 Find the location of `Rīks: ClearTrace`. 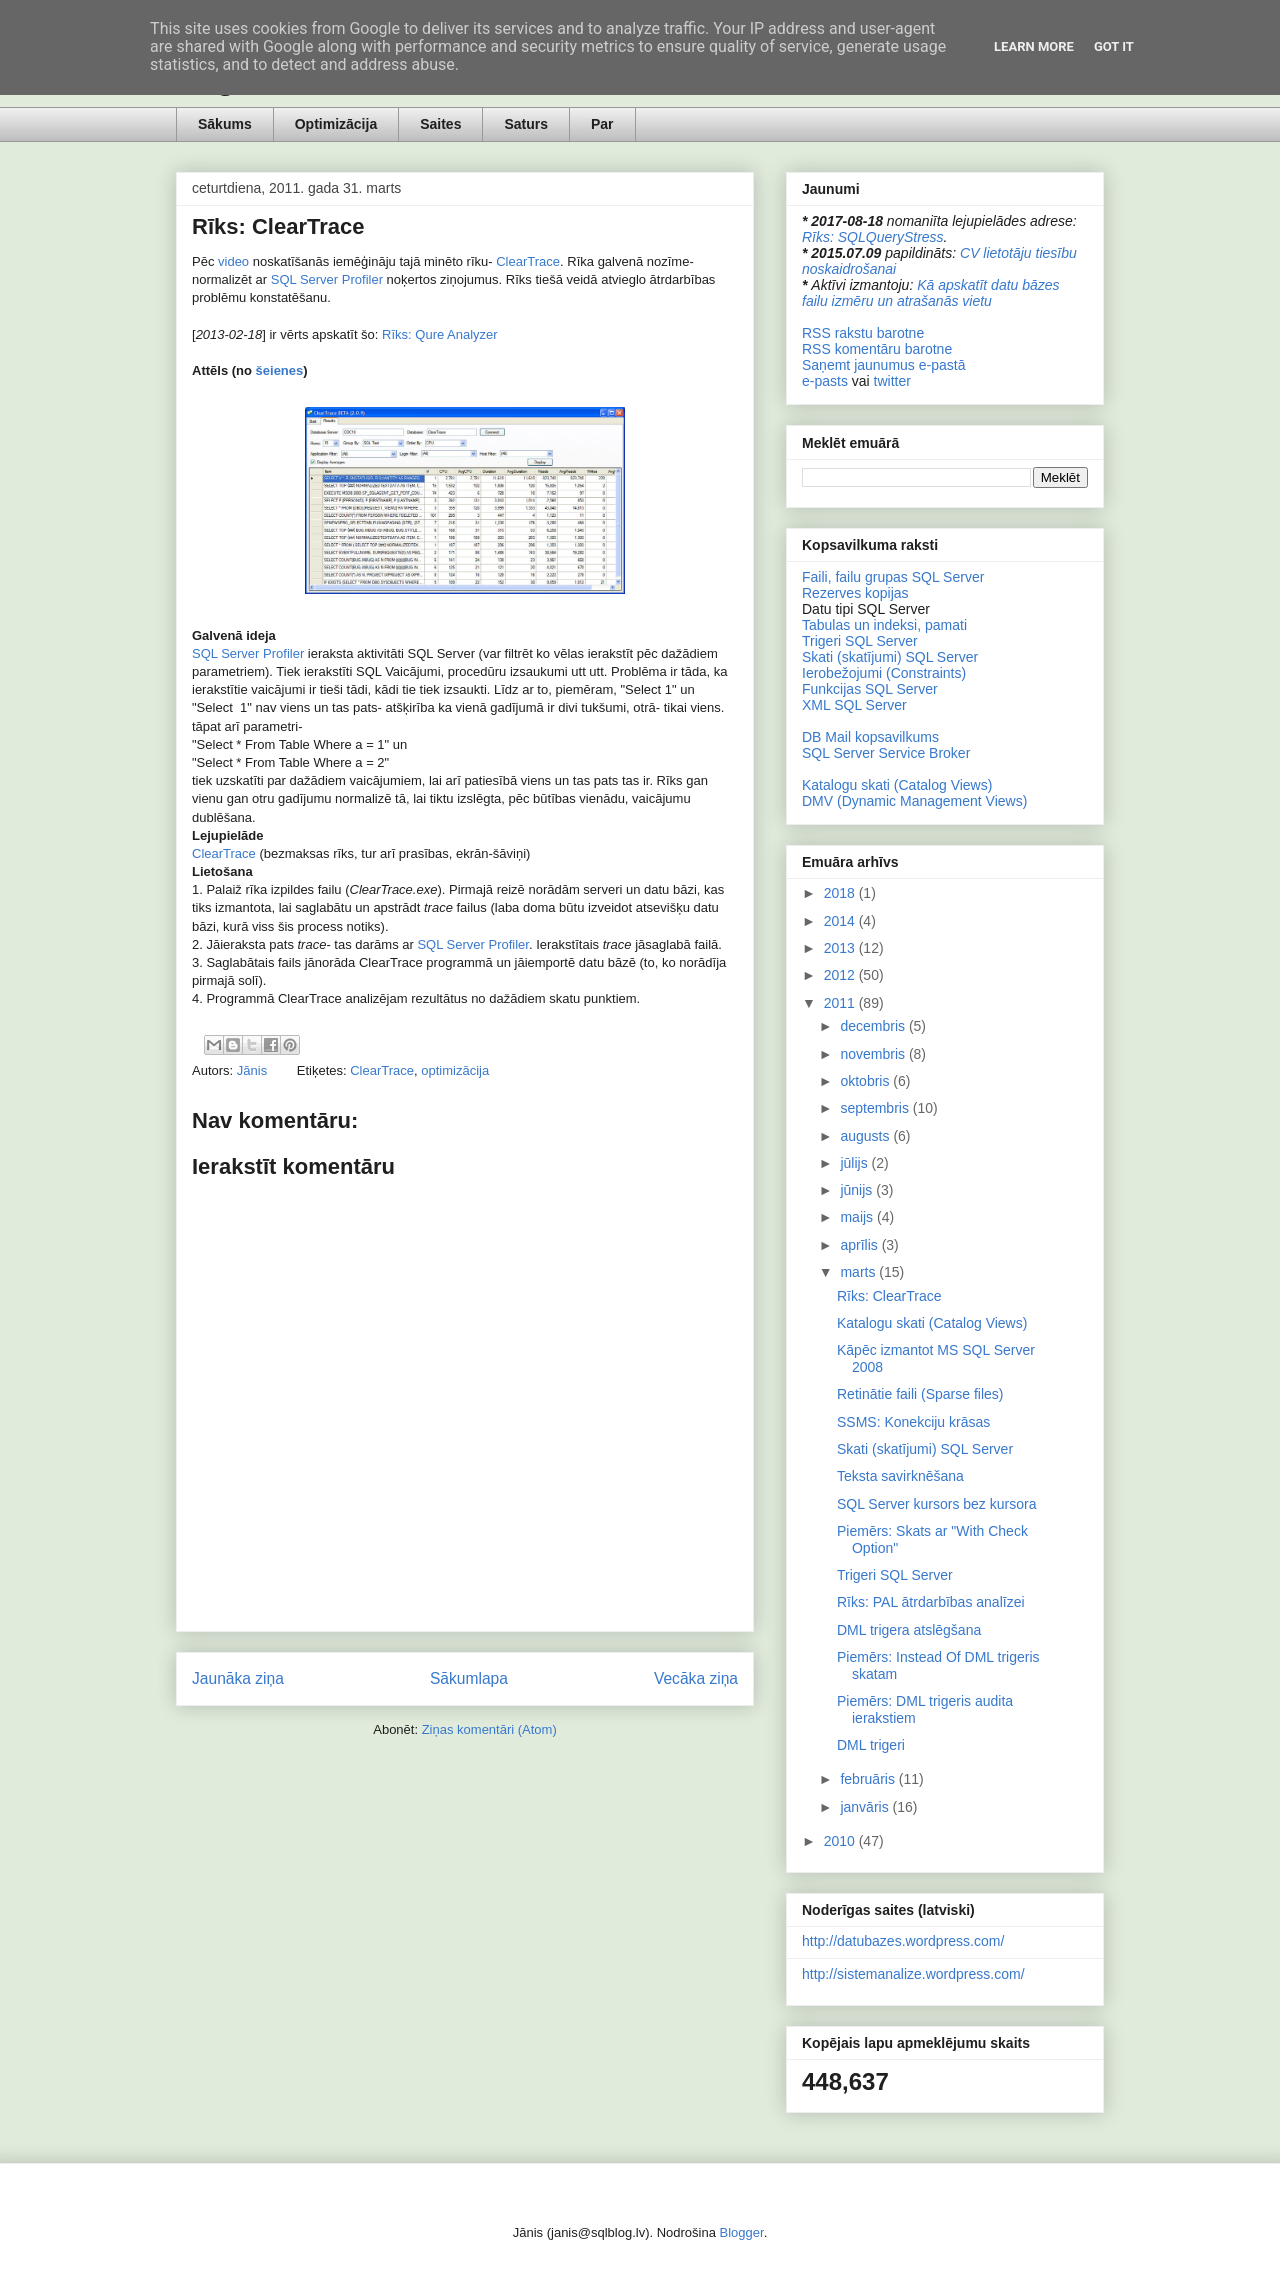

Rīks: ClearTrace is located at coordinates (889, 1296).